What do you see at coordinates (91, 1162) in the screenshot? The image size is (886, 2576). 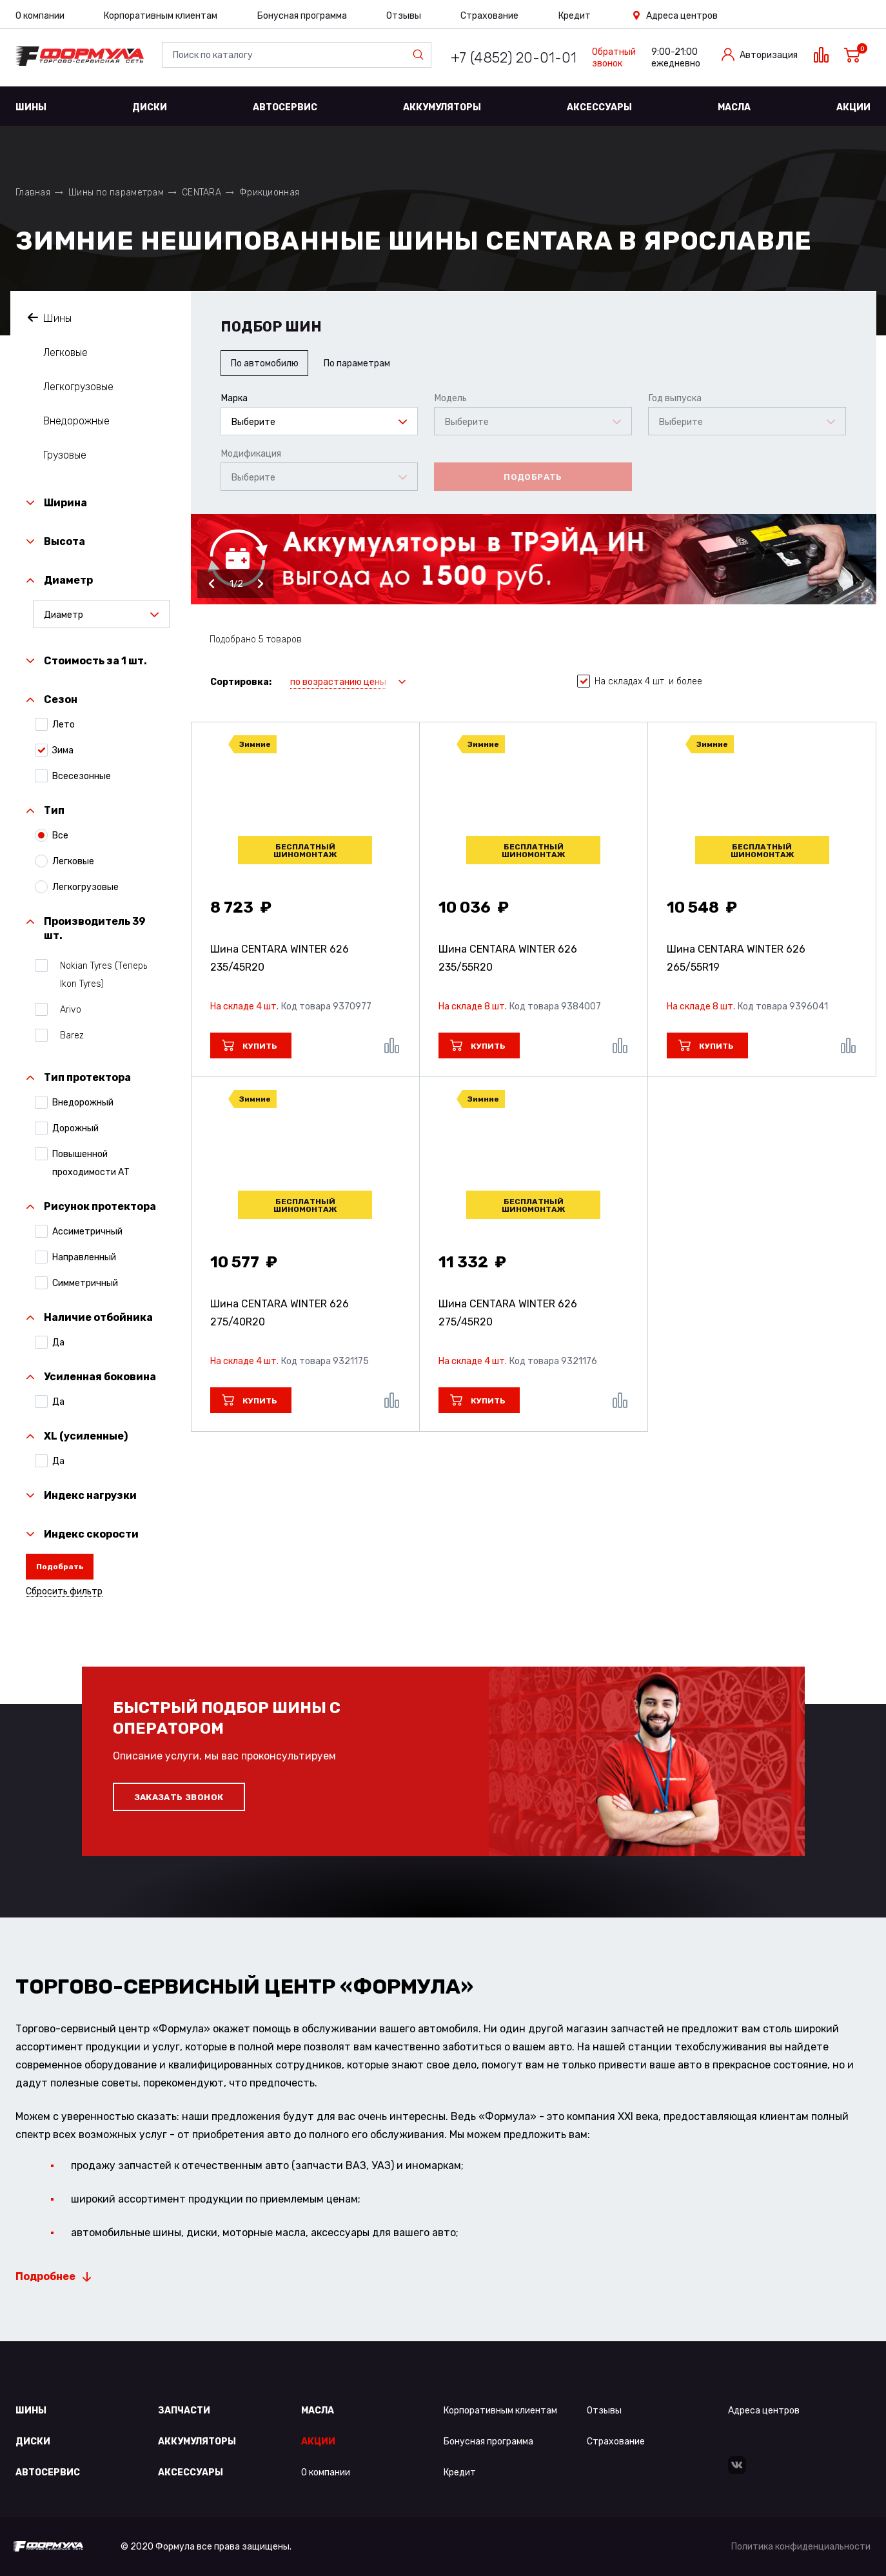 I see `Повышенной проходимости АТ` at bounding box center [91, 1162].